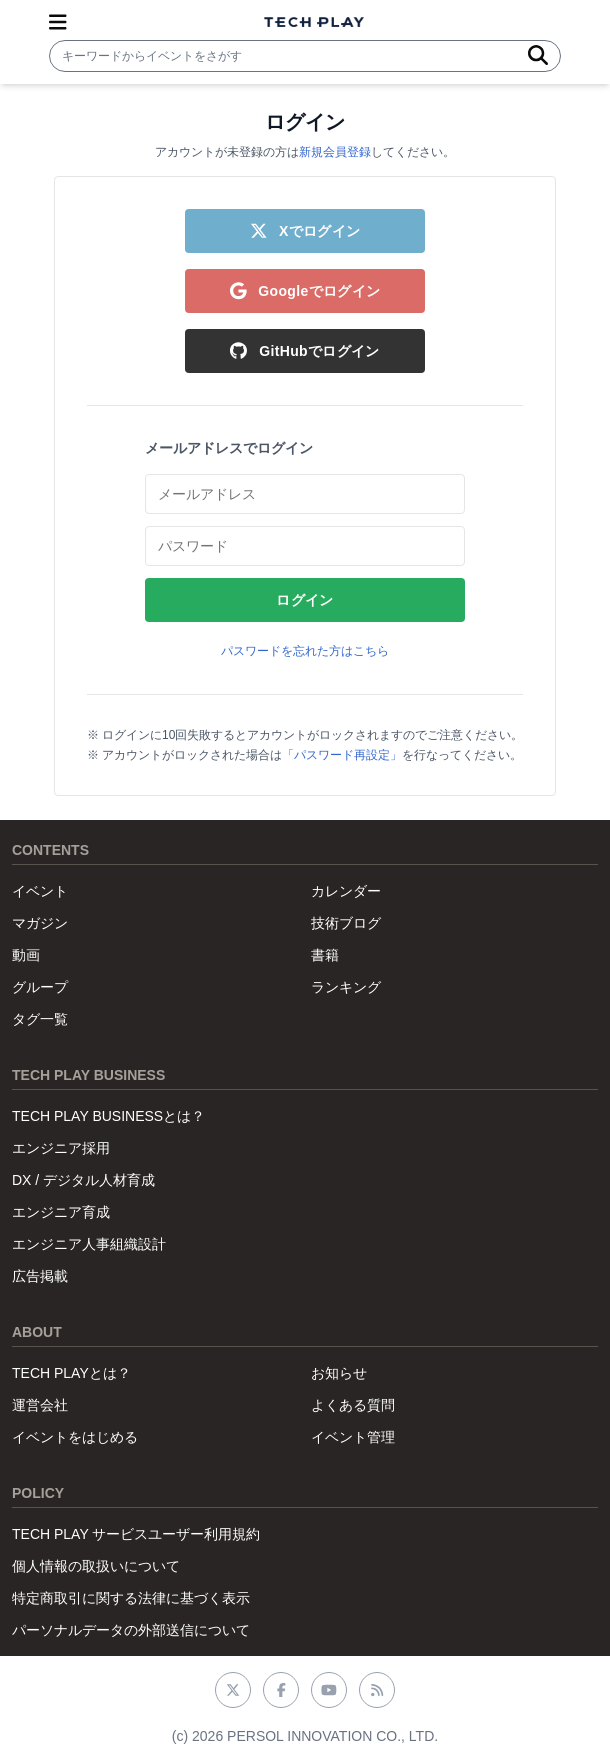  Describe the element at coordinates (353, 1437) in the screenshot. I see `イベント管理` at that location.